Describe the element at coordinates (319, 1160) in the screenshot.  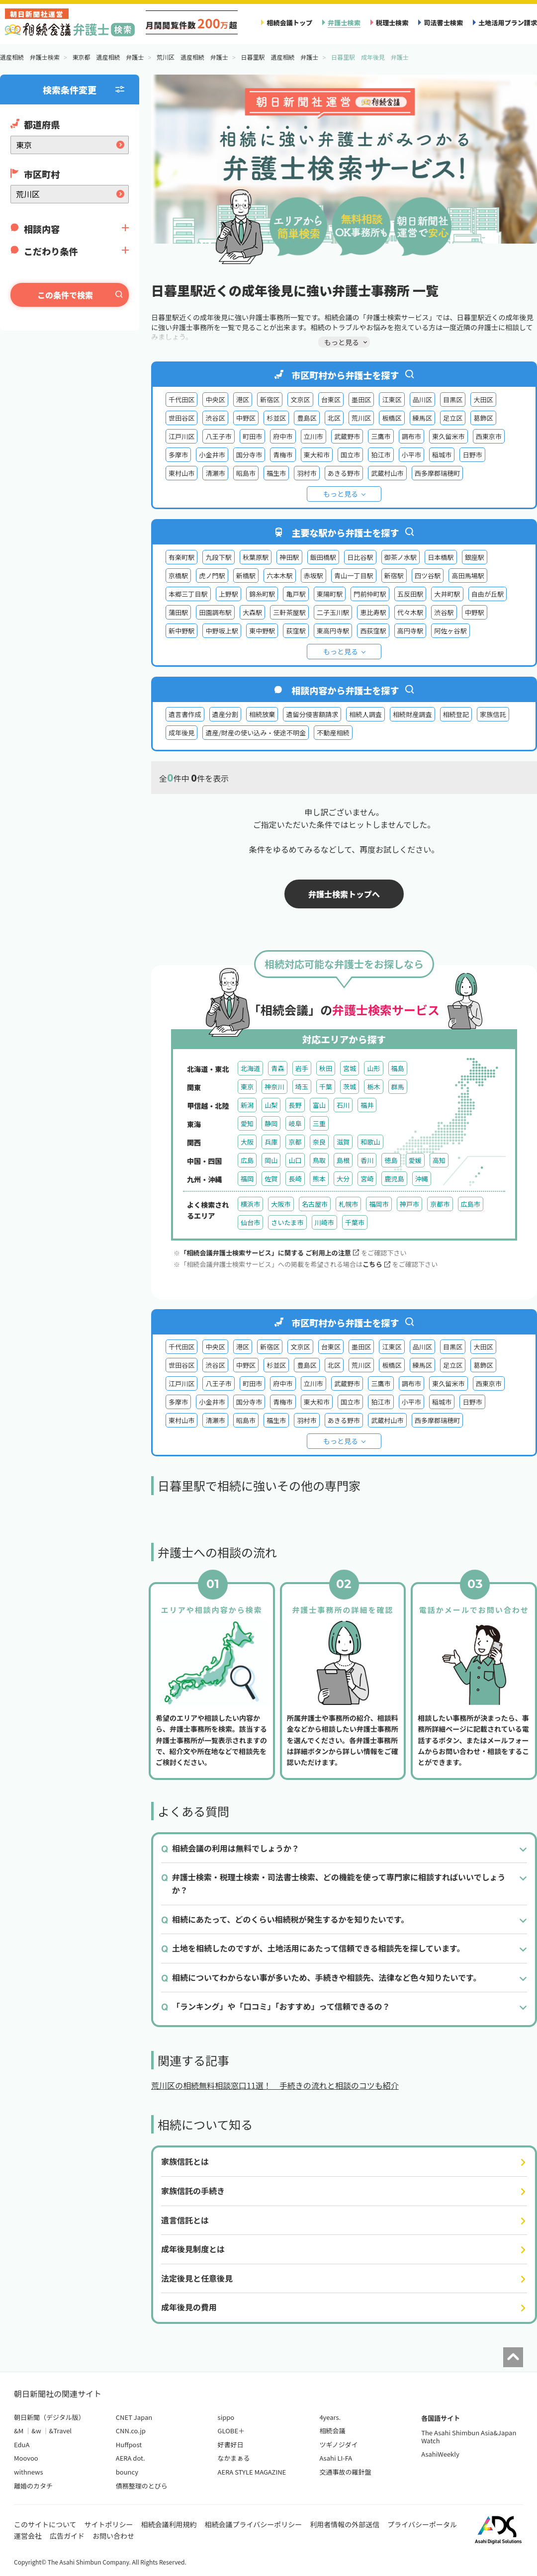
I see `鳥取` at that location.